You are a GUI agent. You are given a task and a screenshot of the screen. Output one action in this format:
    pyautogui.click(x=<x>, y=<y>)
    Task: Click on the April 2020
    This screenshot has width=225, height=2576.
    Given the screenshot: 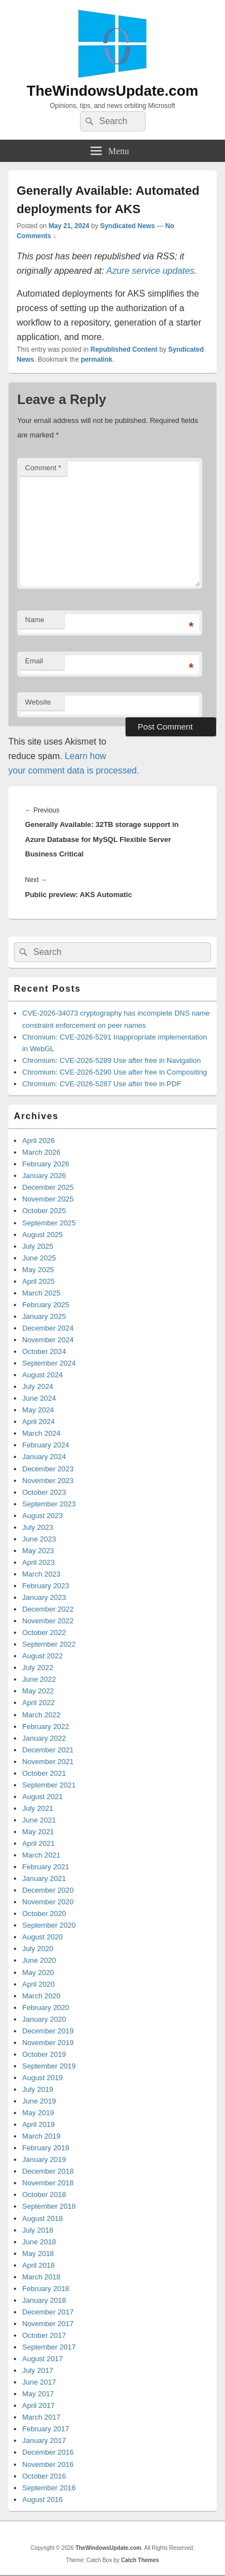 What is the action you would take?
    pyautogui.click(x=38, y=1984)
    